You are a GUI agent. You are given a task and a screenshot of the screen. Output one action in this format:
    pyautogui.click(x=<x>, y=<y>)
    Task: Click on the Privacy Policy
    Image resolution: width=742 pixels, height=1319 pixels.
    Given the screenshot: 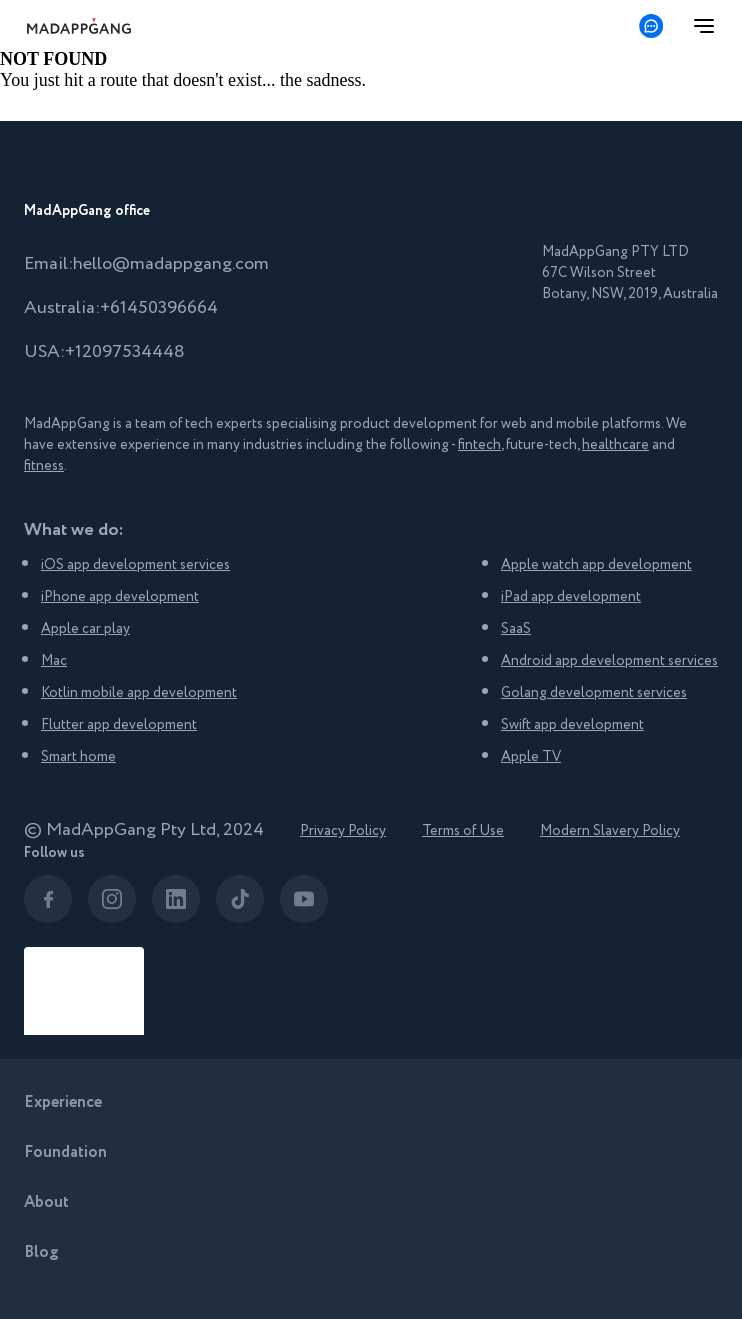 What is the action you would take?
    pyautogui.click(x=343, y=831)
    